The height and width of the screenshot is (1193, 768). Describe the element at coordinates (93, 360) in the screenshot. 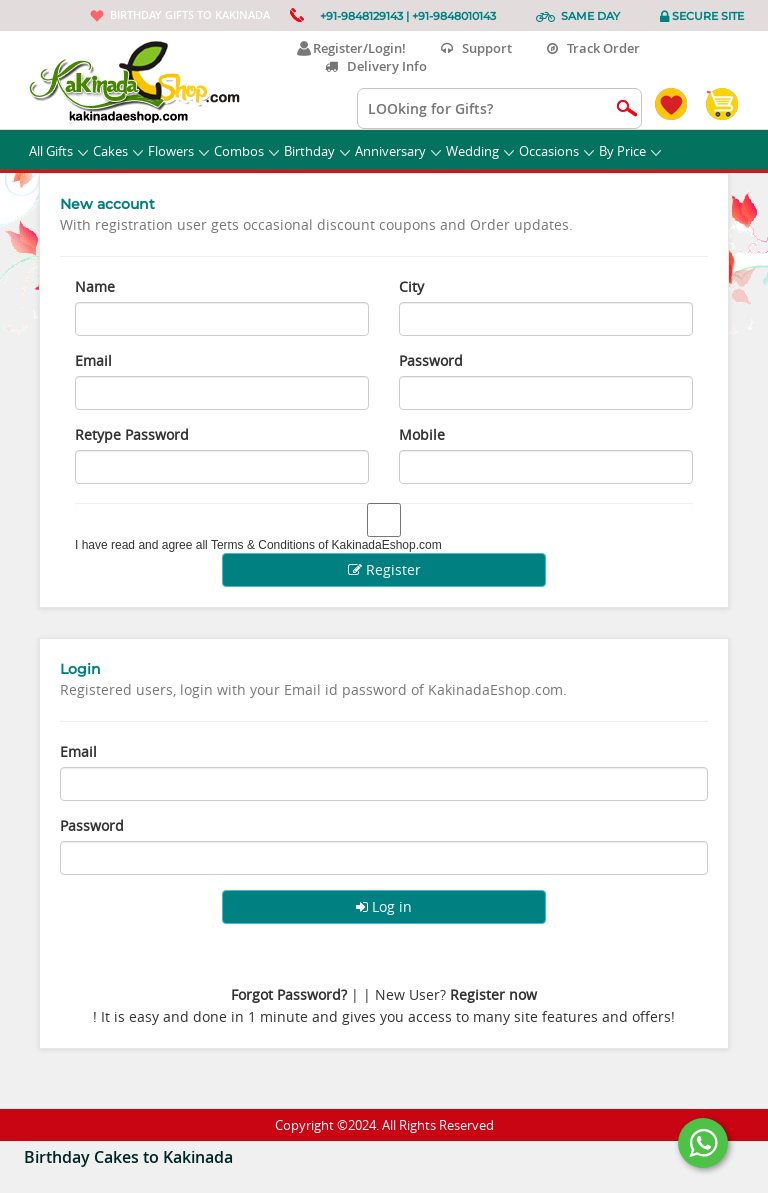

I see `Email` at that location.